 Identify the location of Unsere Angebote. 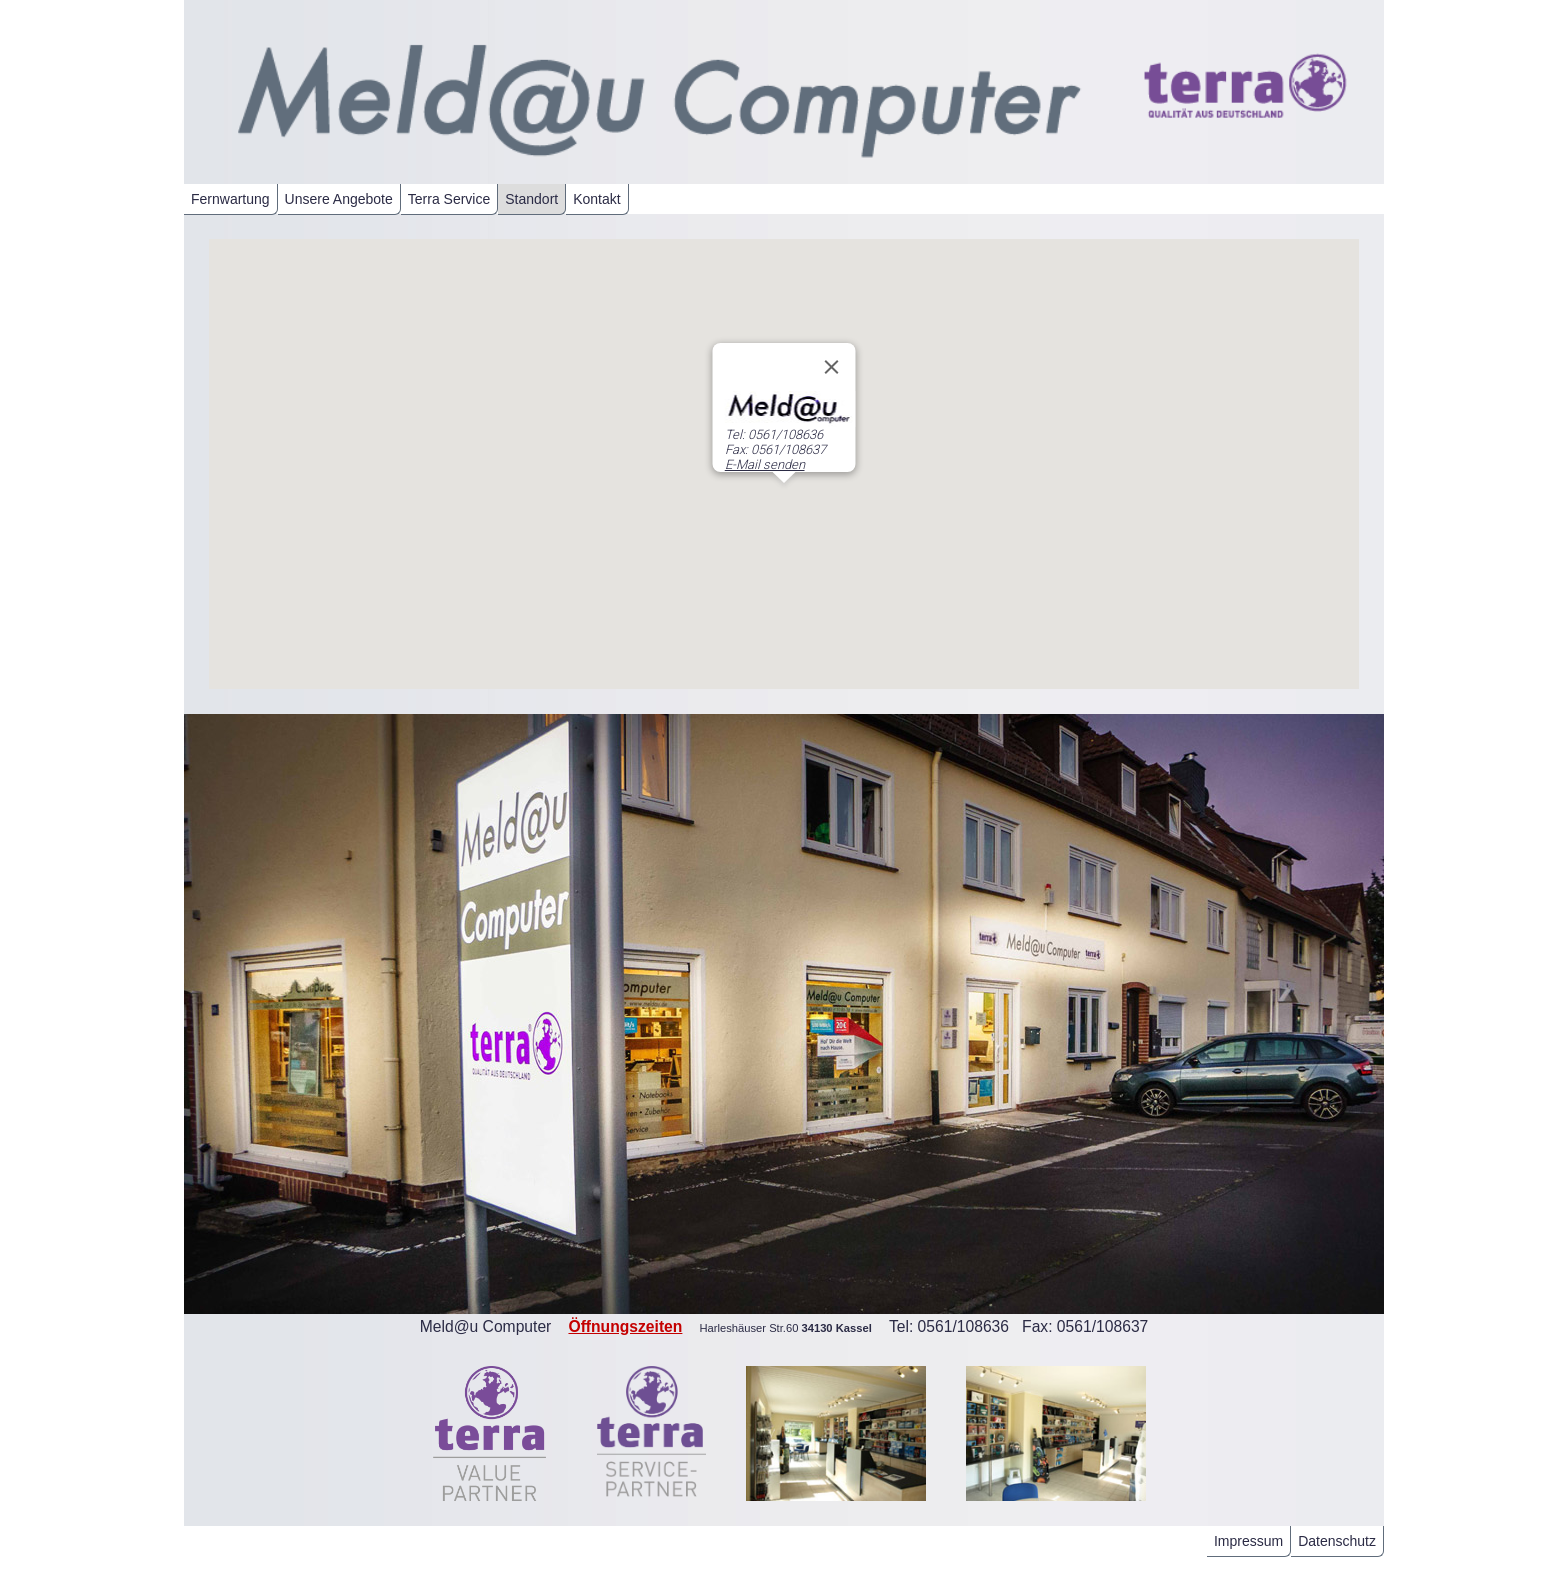
(339, 199).